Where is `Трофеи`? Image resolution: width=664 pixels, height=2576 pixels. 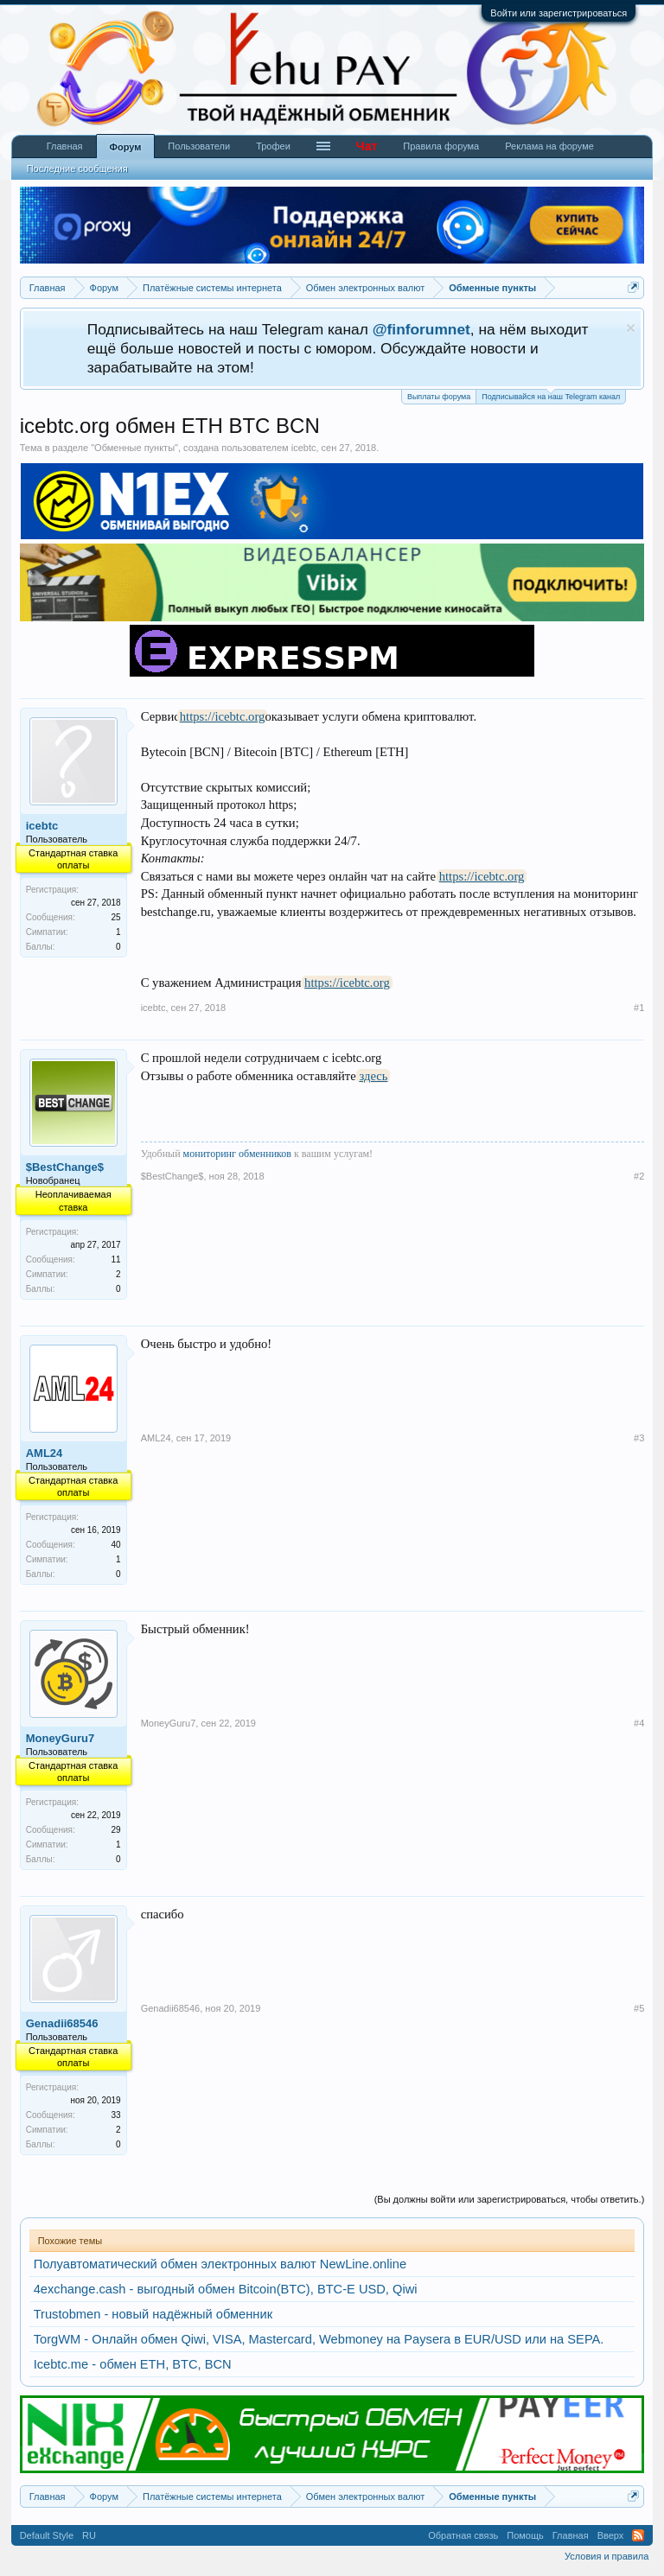 Трофеи is located at coordinates (273, 146).